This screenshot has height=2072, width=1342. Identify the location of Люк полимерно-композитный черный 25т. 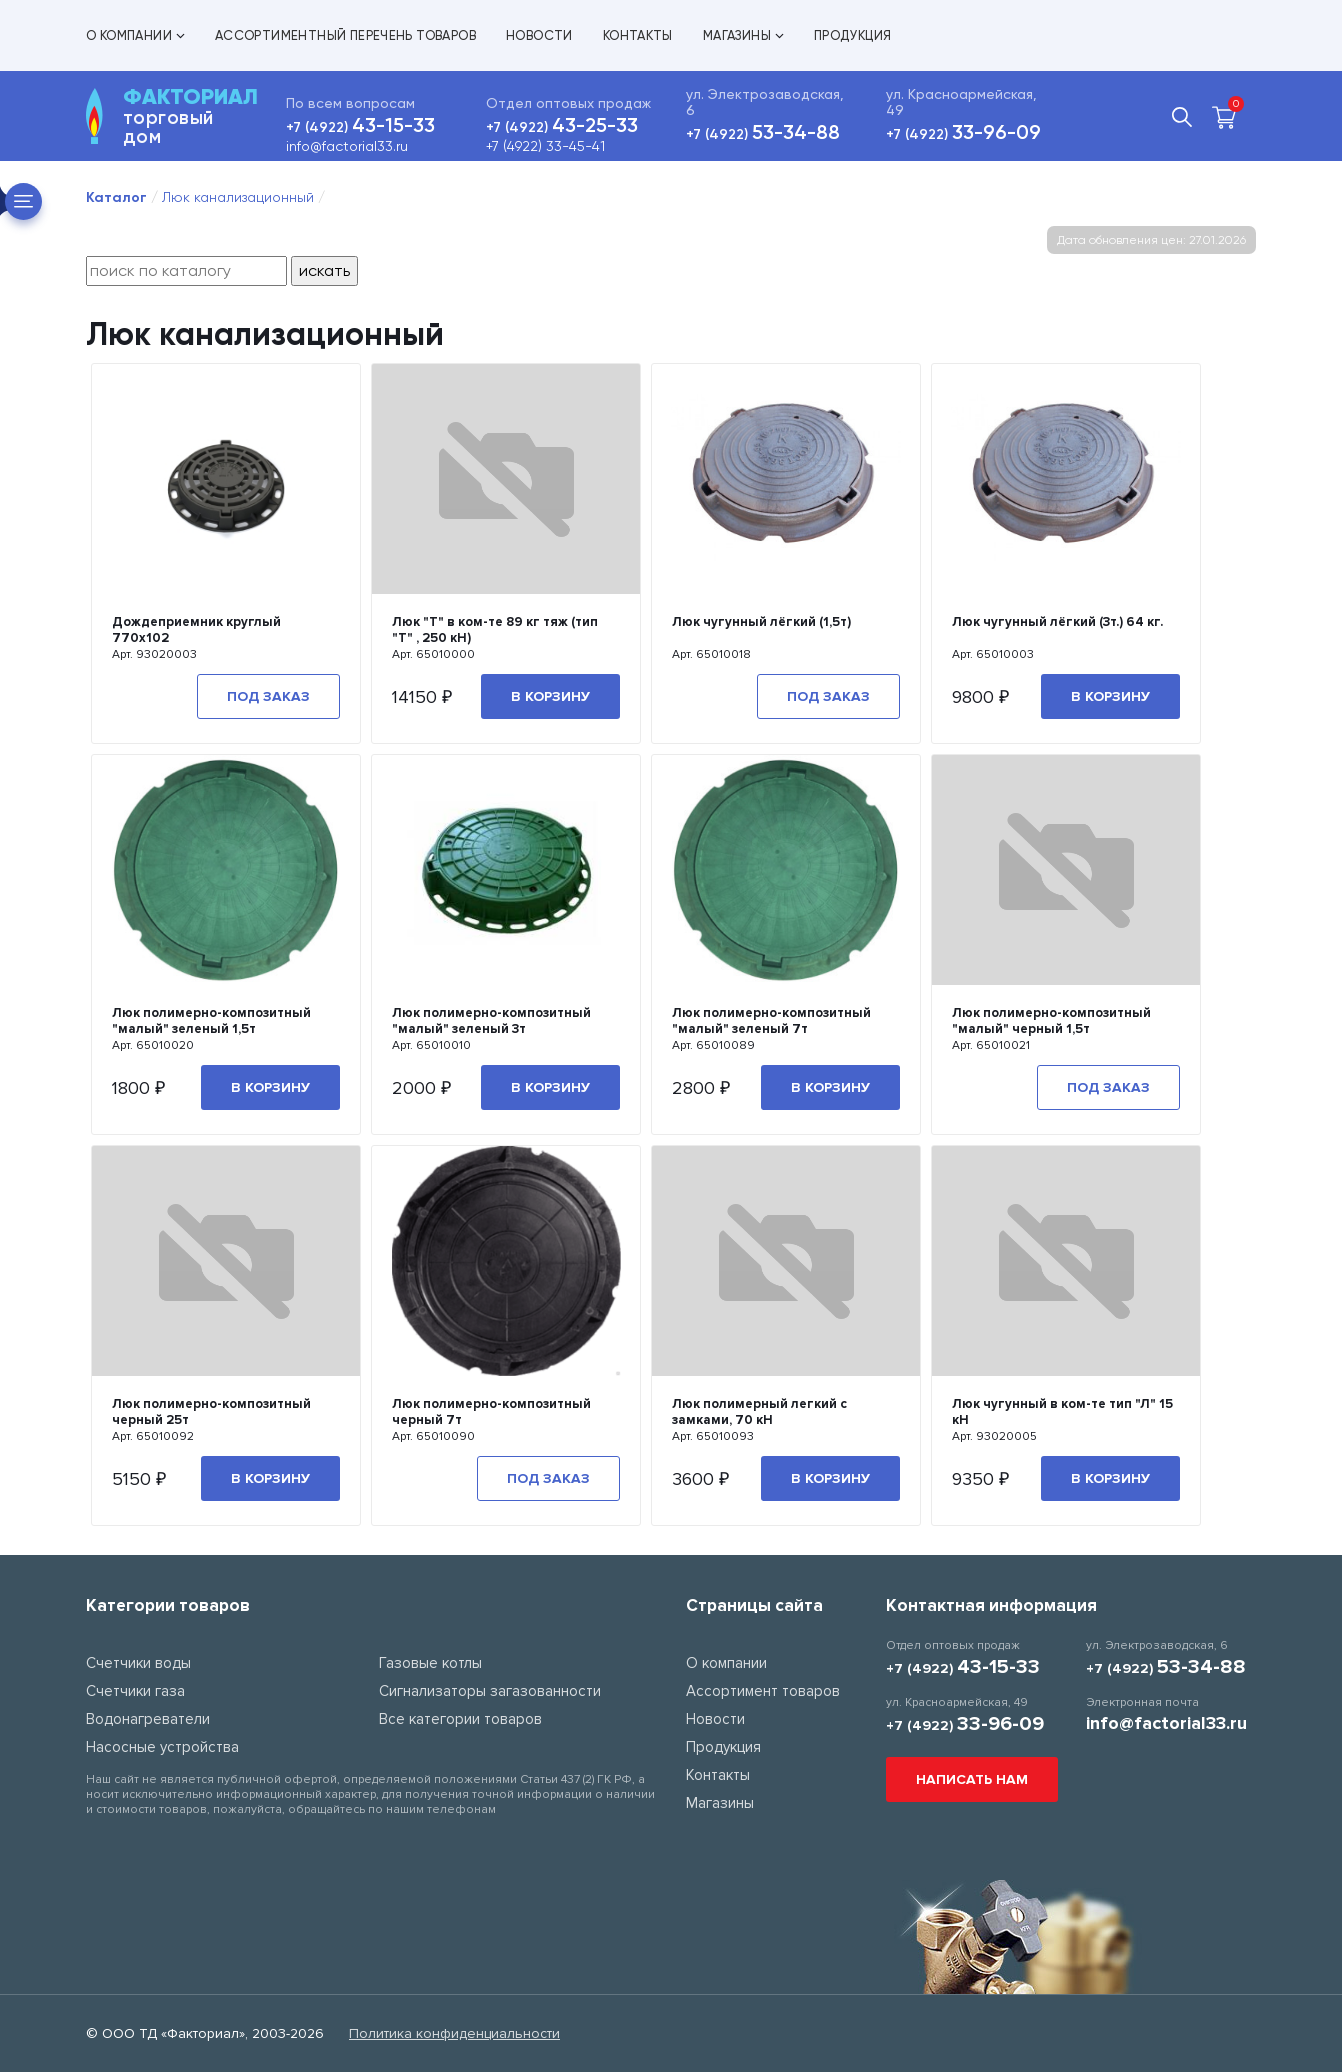
(211, 1412).